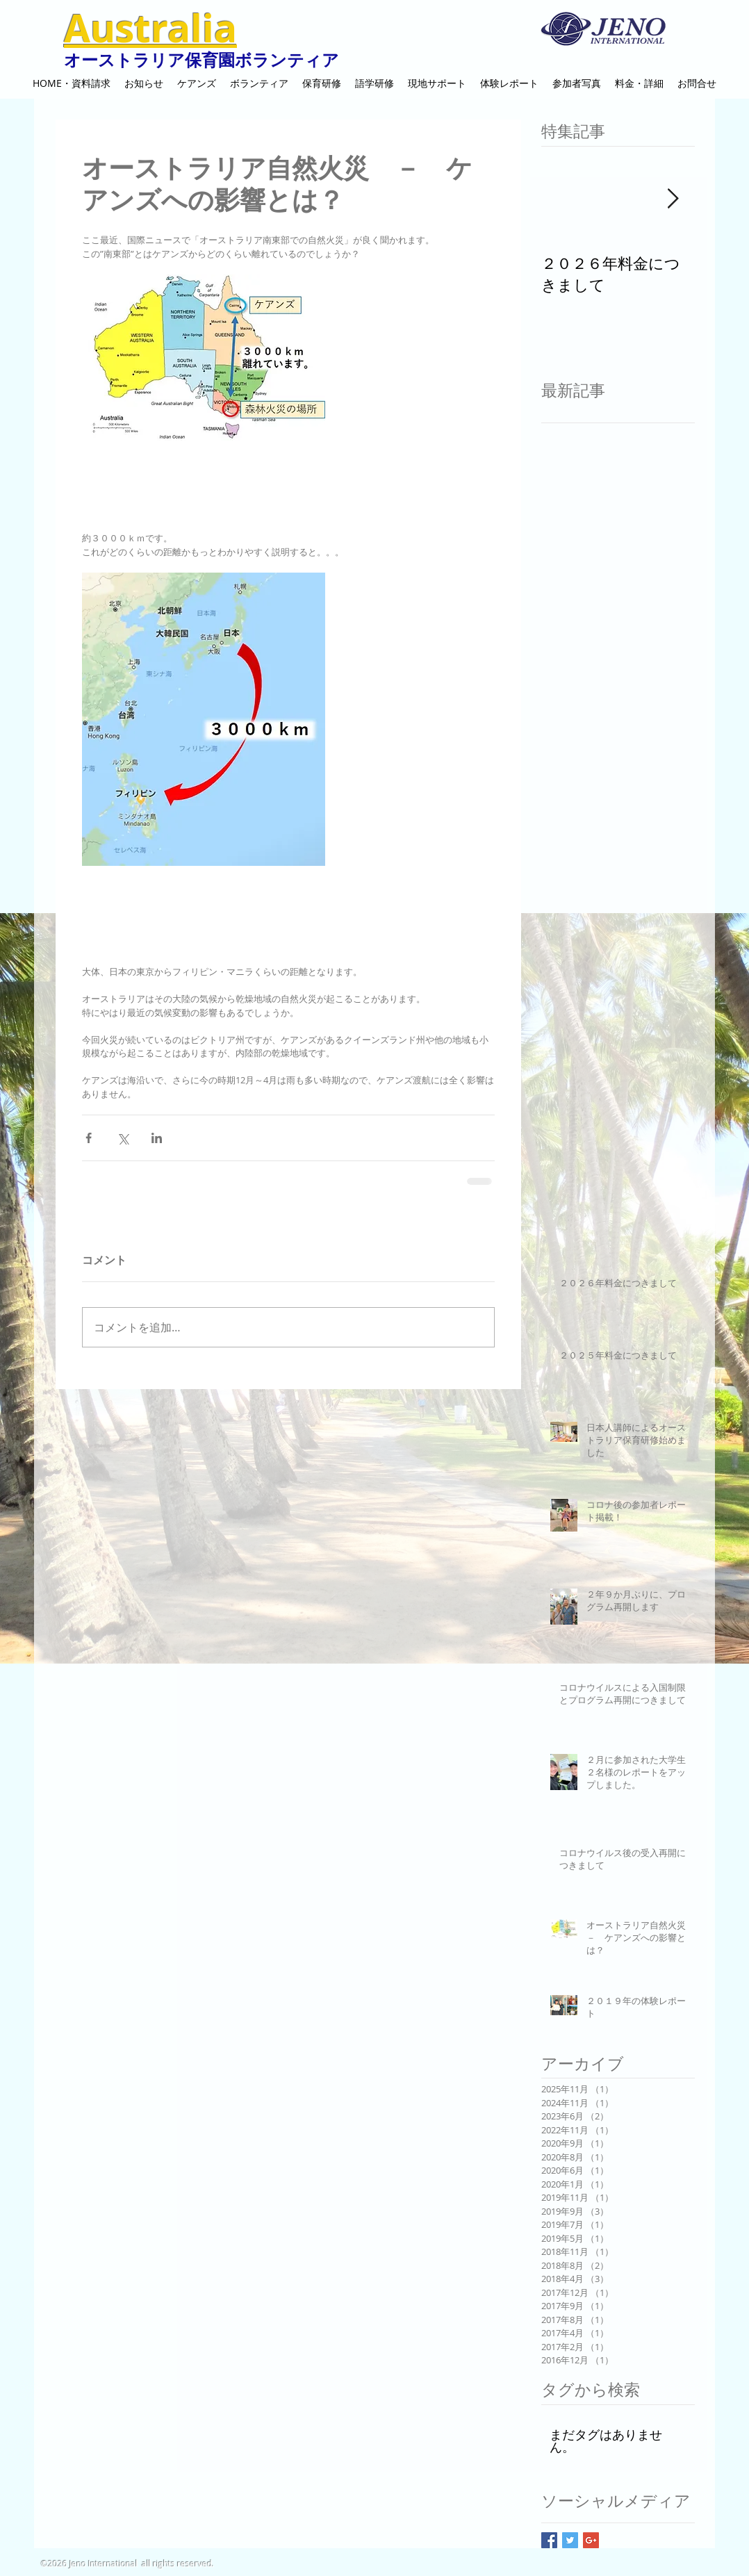 Image resolution: width=749 pixels, height=2576 pixels. Describe the element at coordinates (570, 2540) in the screenshot. I see `[Twitter Basic Square]` at that location.